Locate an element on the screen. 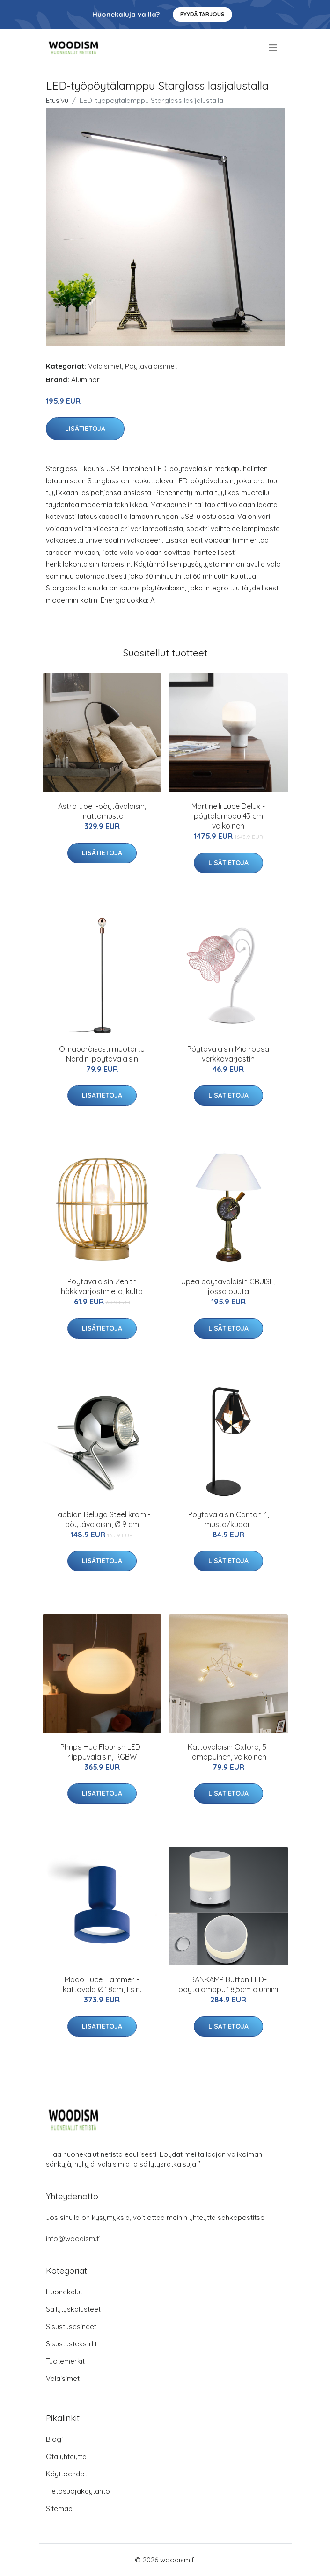  Pöytävalaisin Mia roosa verkkovarjostin is located at coordinates (228, 1053).